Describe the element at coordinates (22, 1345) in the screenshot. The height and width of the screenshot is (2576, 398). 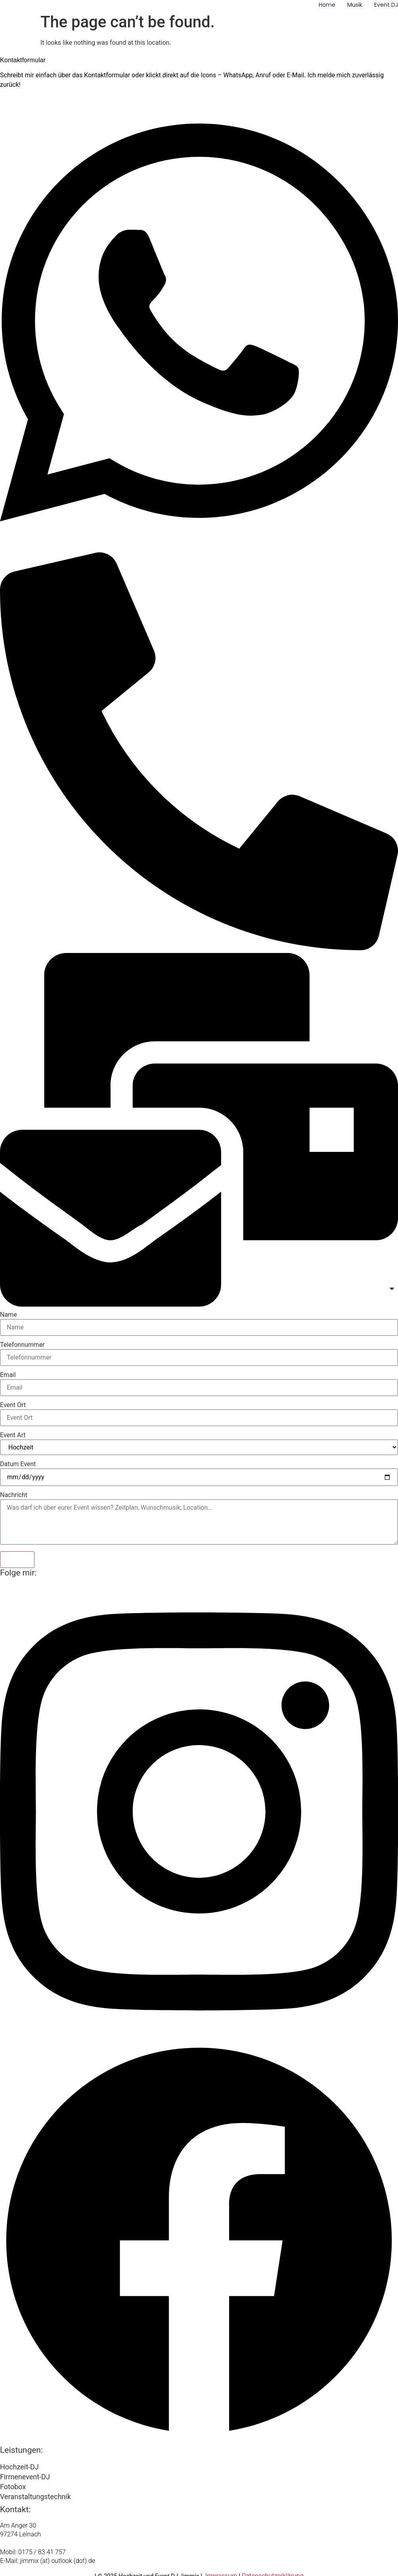
I see `Telefonnummer` at that location.